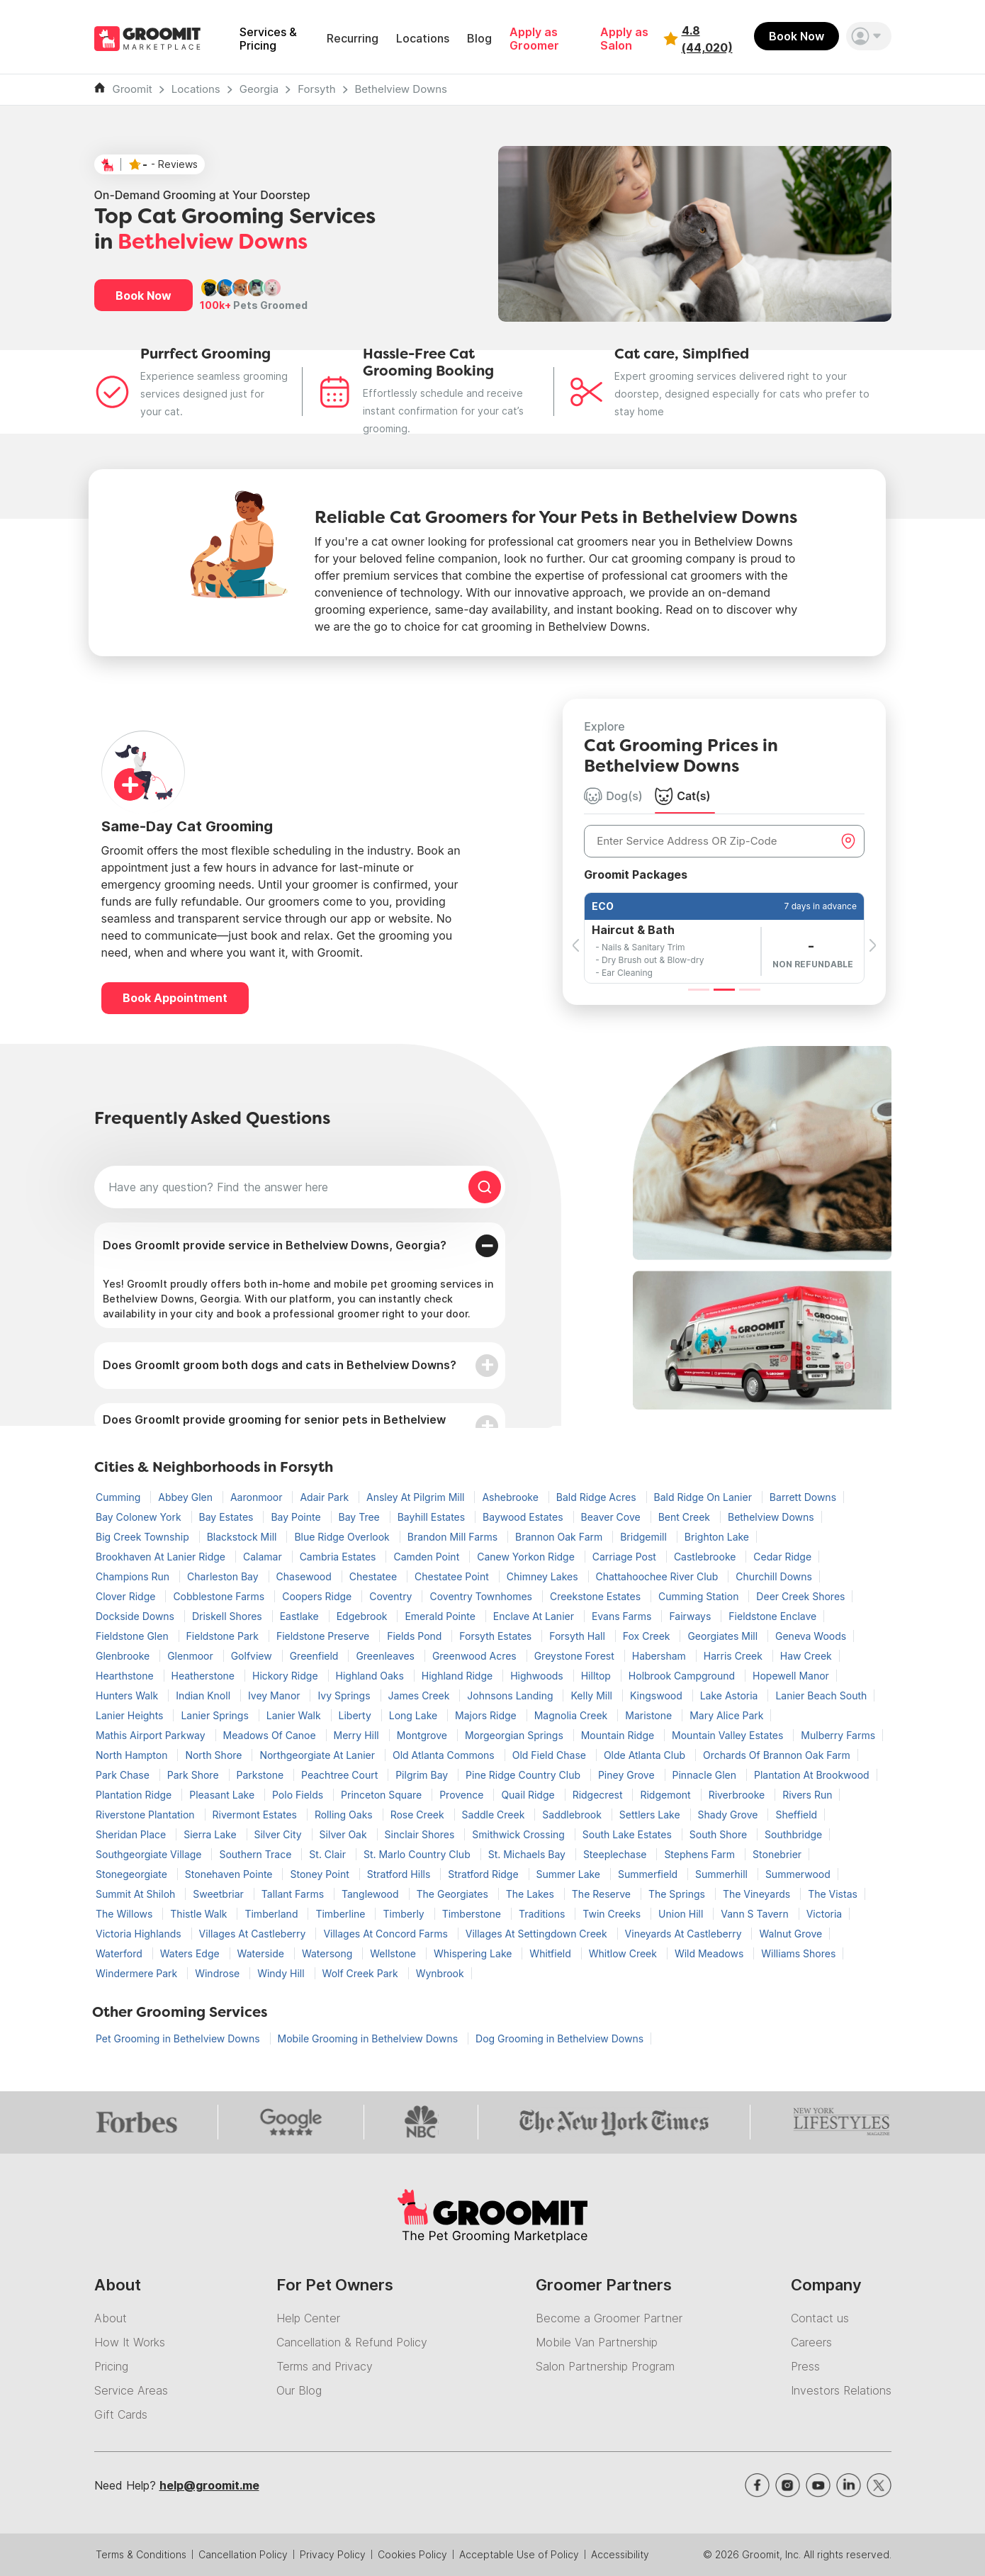 The height and width of the screenshot is (2576, 985). I want to click on Forsyth Estates, so click(496, 1636).